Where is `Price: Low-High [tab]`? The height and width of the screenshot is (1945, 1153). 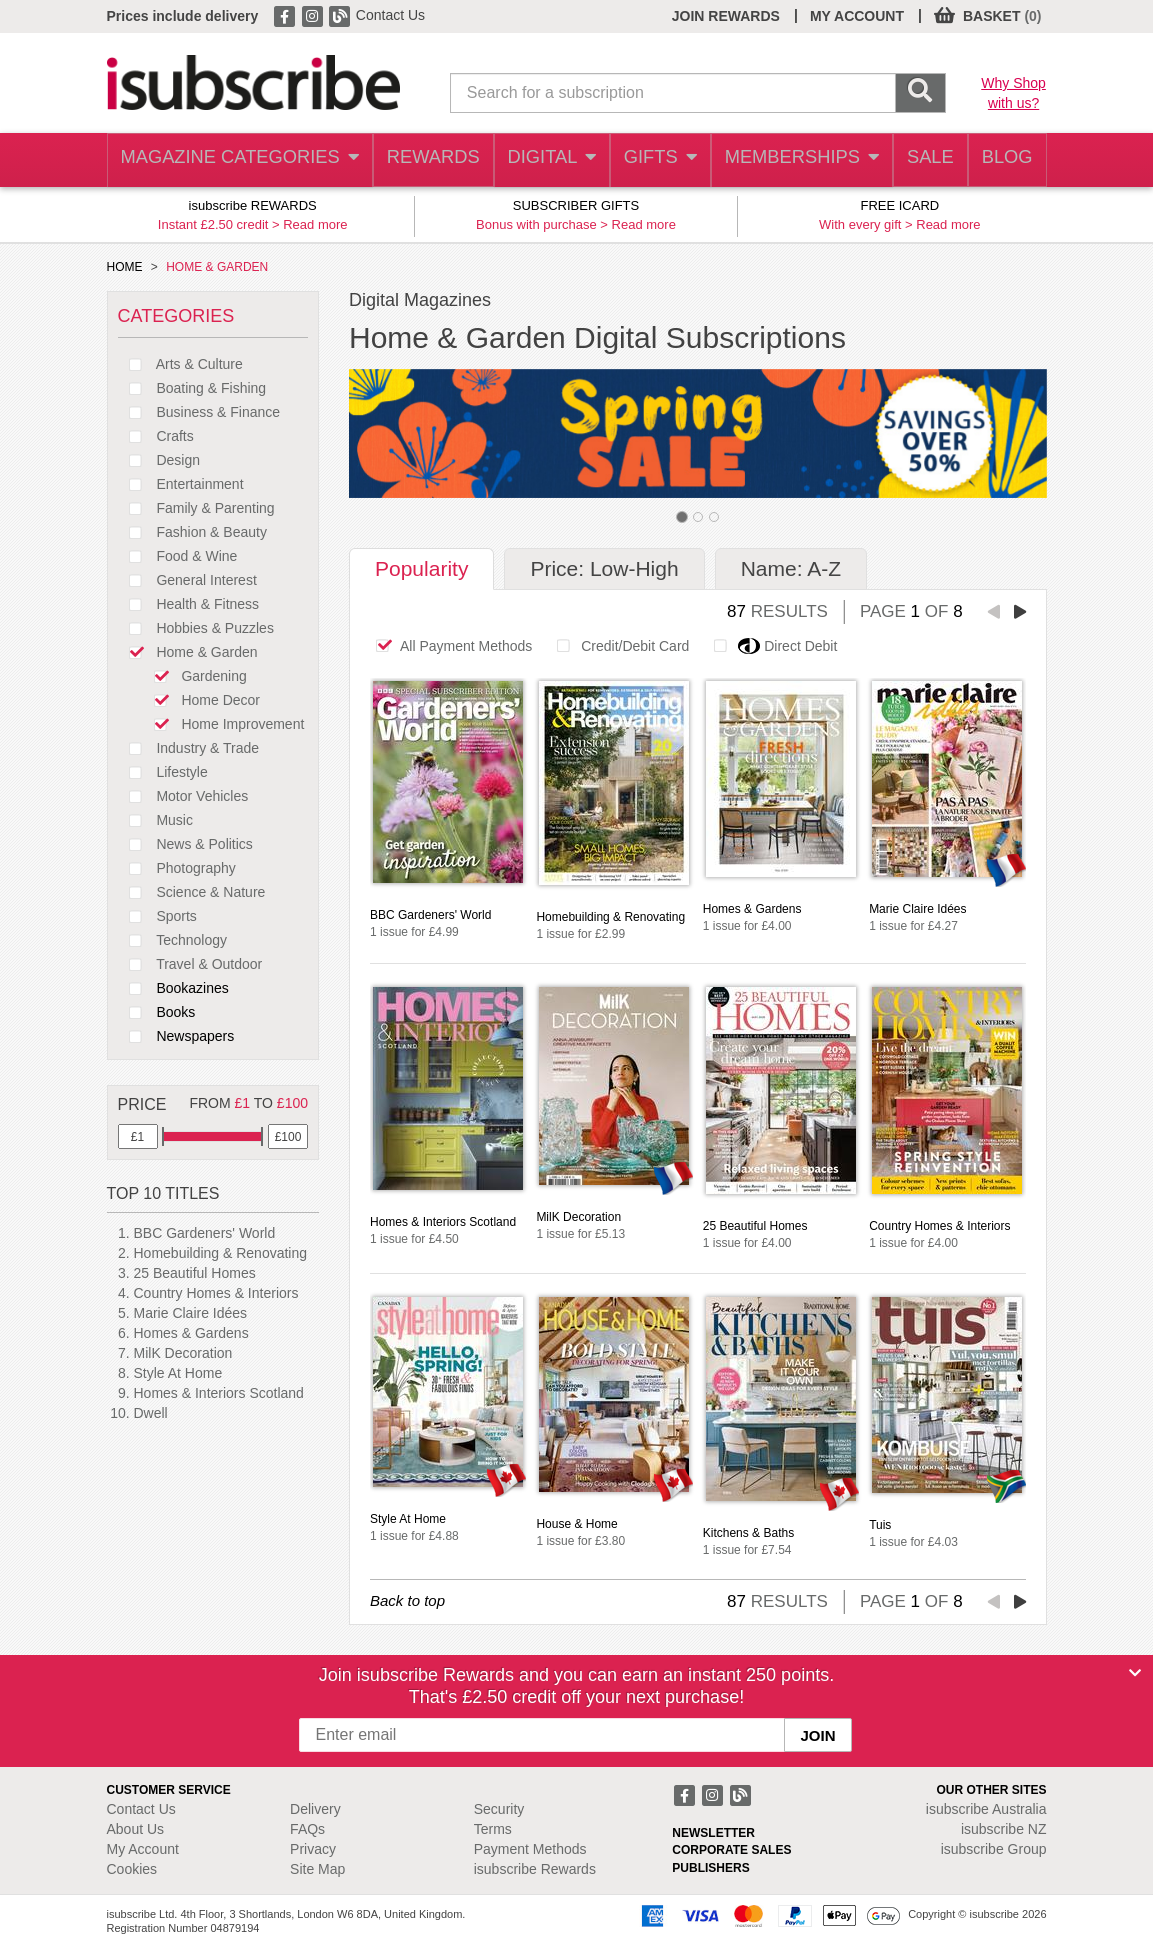 Price: Low-High [tab] is located at coordinates (604, 568).